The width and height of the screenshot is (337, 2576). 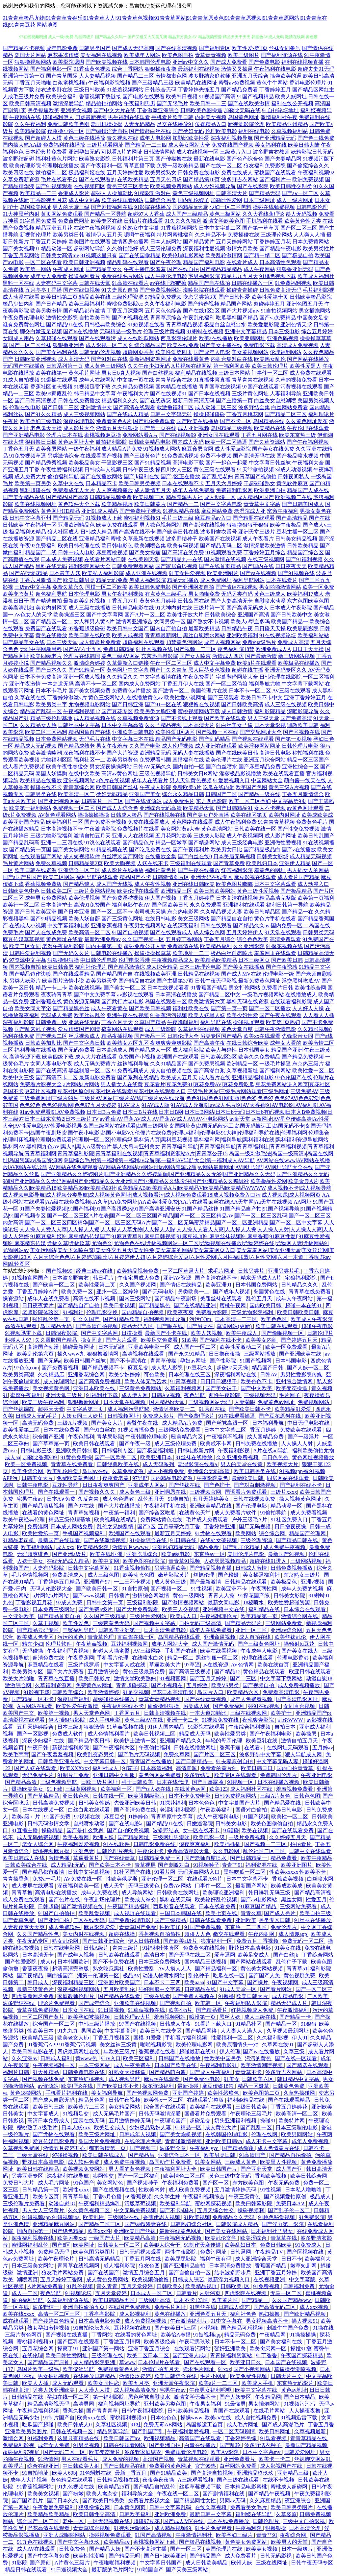 I want to click on 三级网站视频, so click(x=306, y=1561).